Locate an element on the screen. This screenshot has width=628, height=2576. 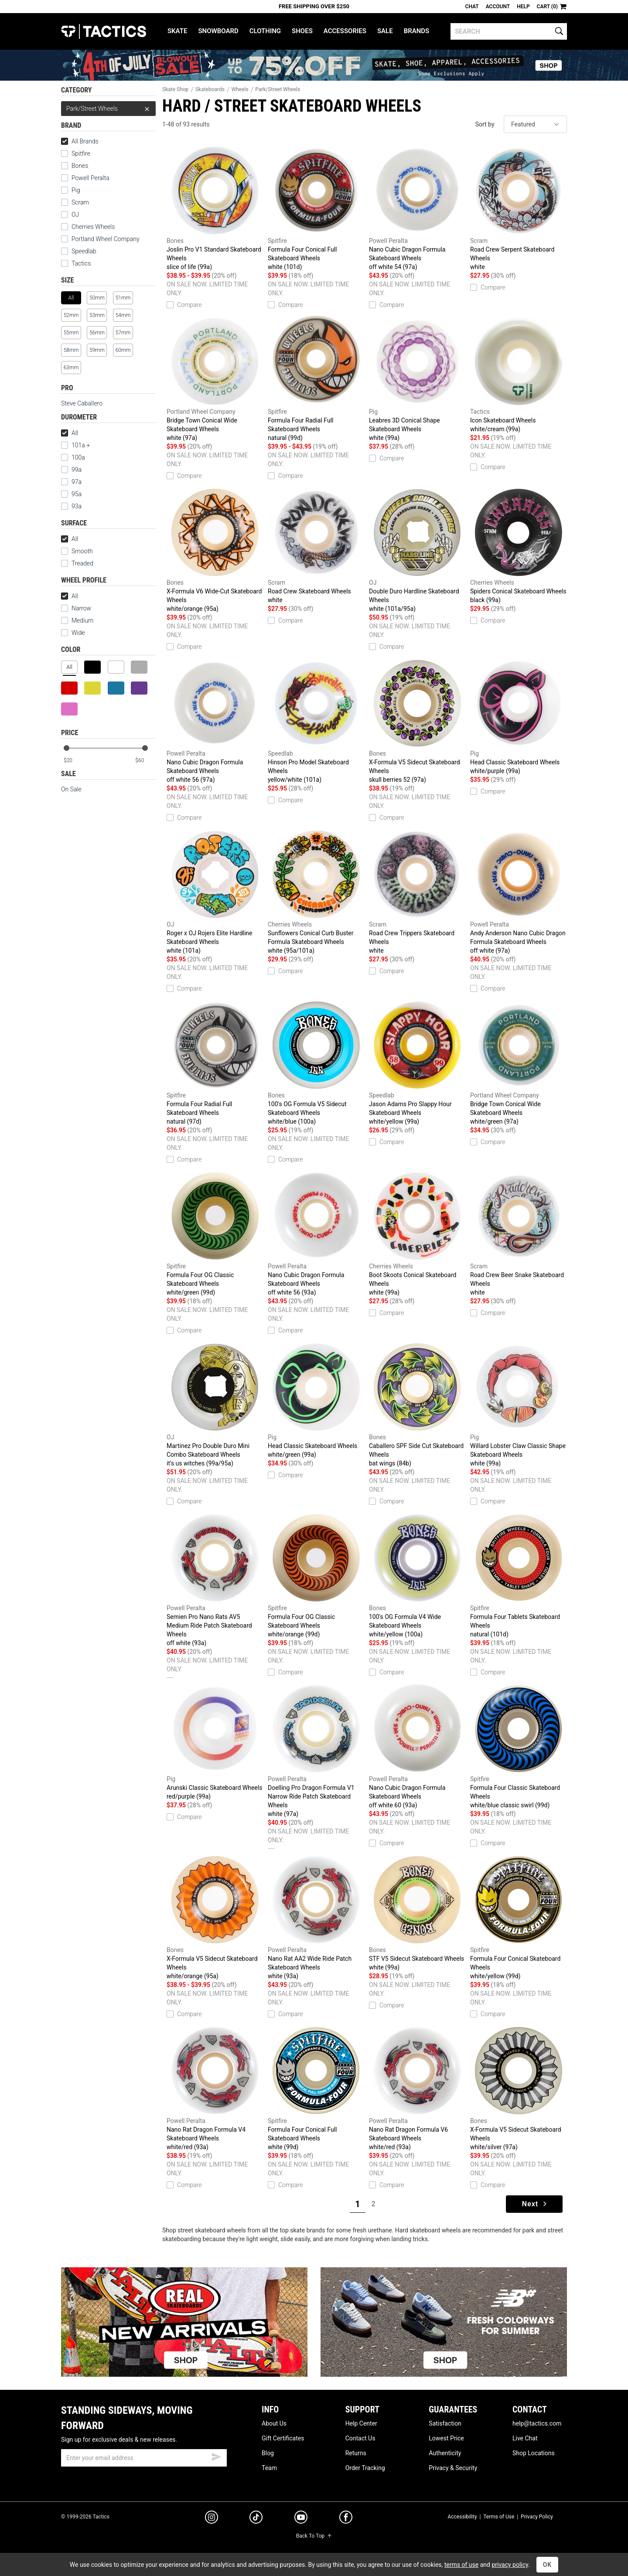
Bridge Town Conical Wide Skateboard Wheels is located at coordinates (215, 378).